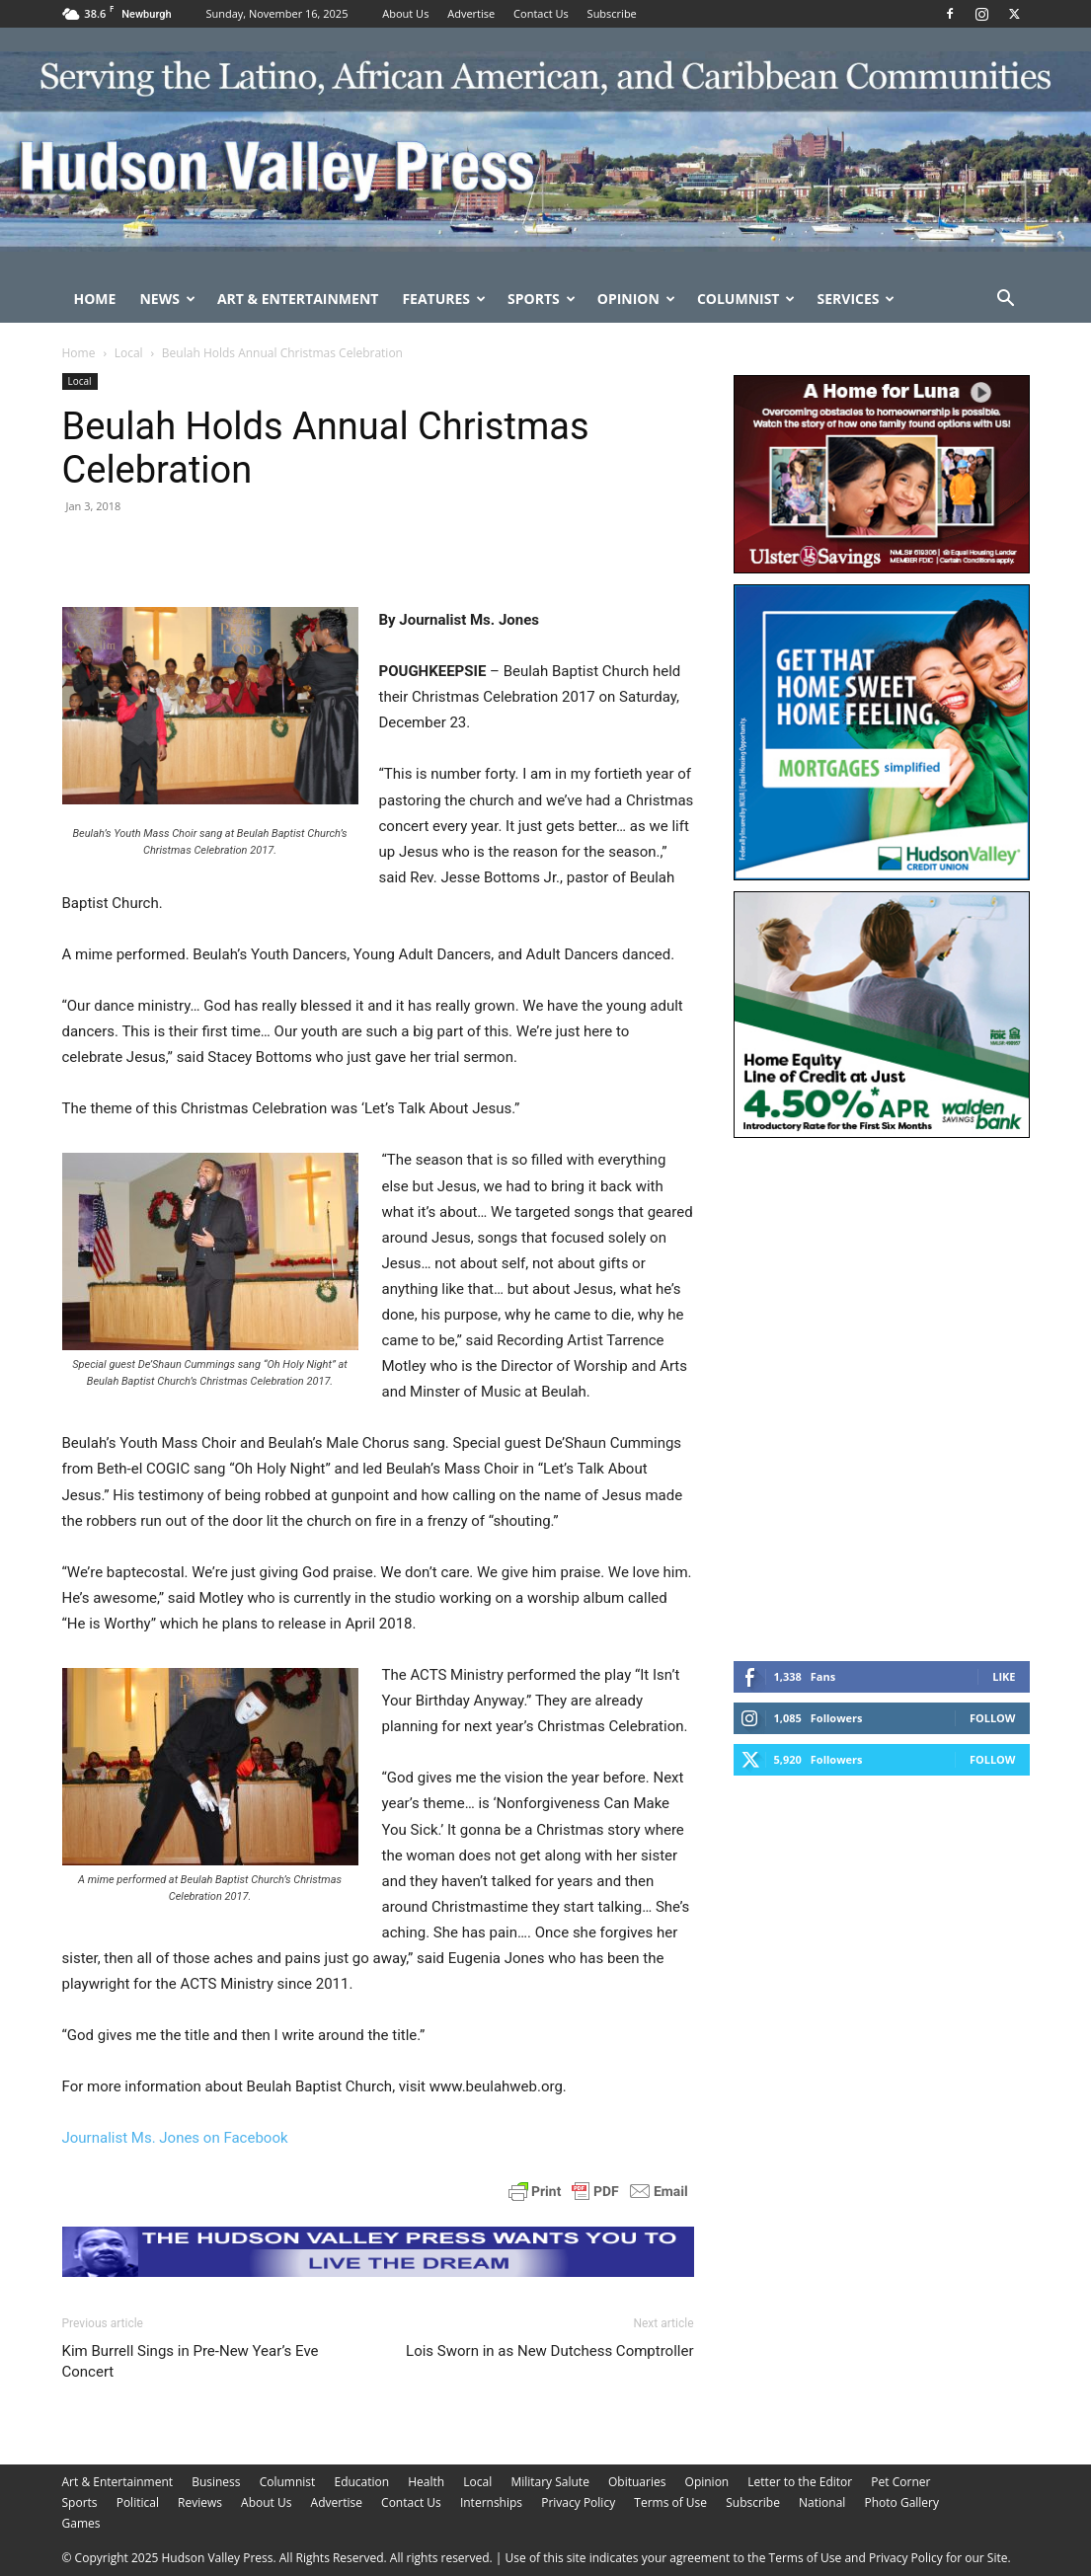 Image resolution: width=1091 pixels, height=2576 pixels. Describe the element at coordinates (167, 298) in the screenshot. I see `News` at that location.